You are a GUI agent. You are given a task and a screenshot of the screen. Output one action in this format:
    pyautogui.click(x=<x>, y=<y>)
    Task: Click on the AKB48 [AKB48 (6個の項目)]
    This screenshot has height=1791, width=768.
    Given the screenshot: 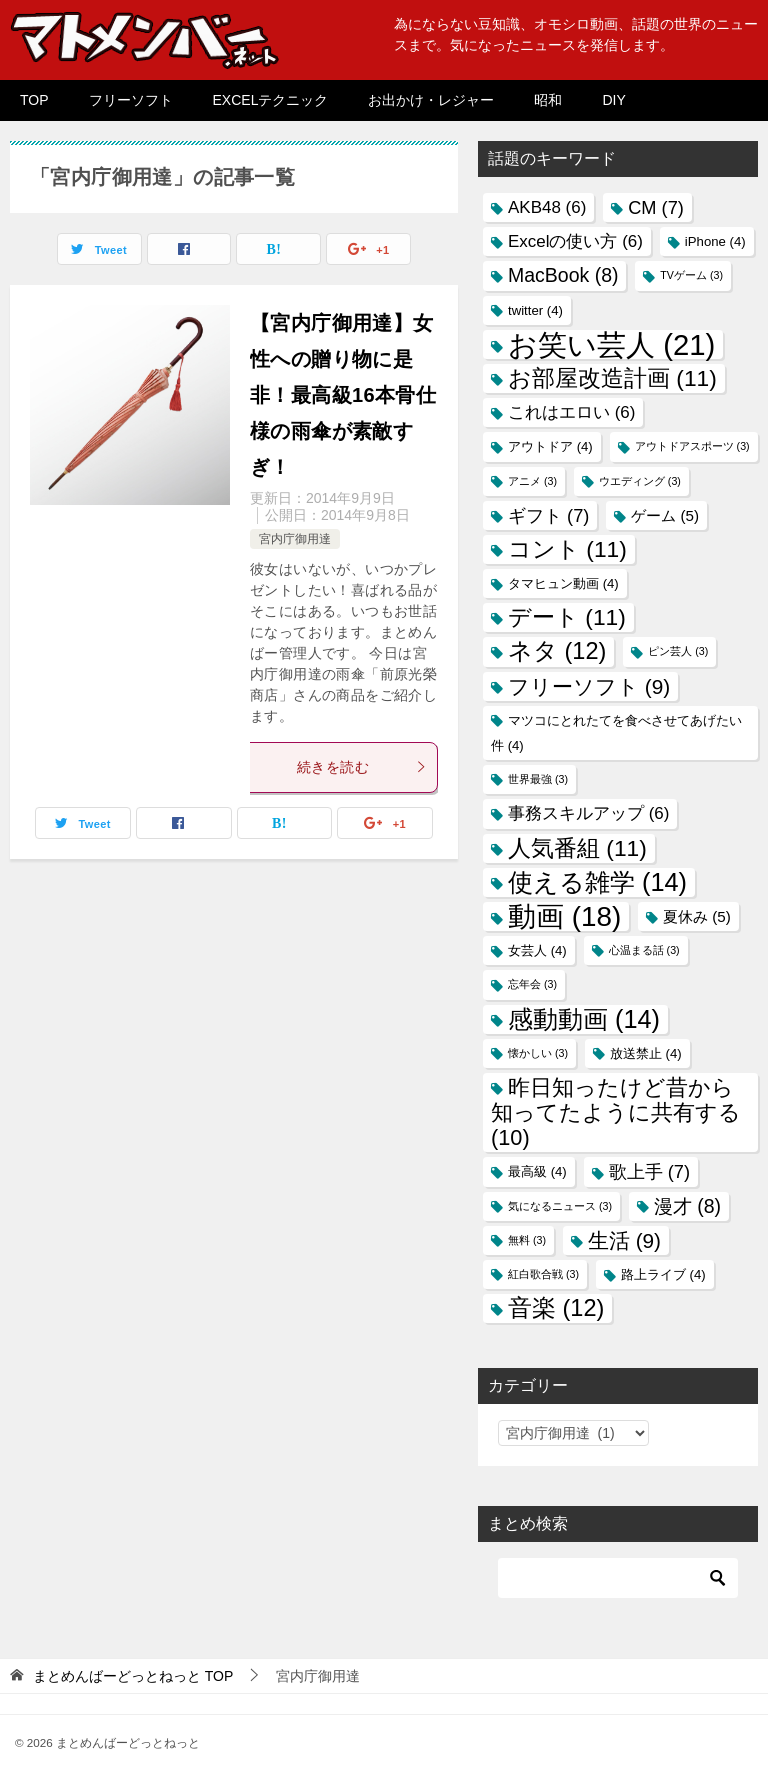 What is the action you would take?
    pyautogui.click(x=547, y=207)
    